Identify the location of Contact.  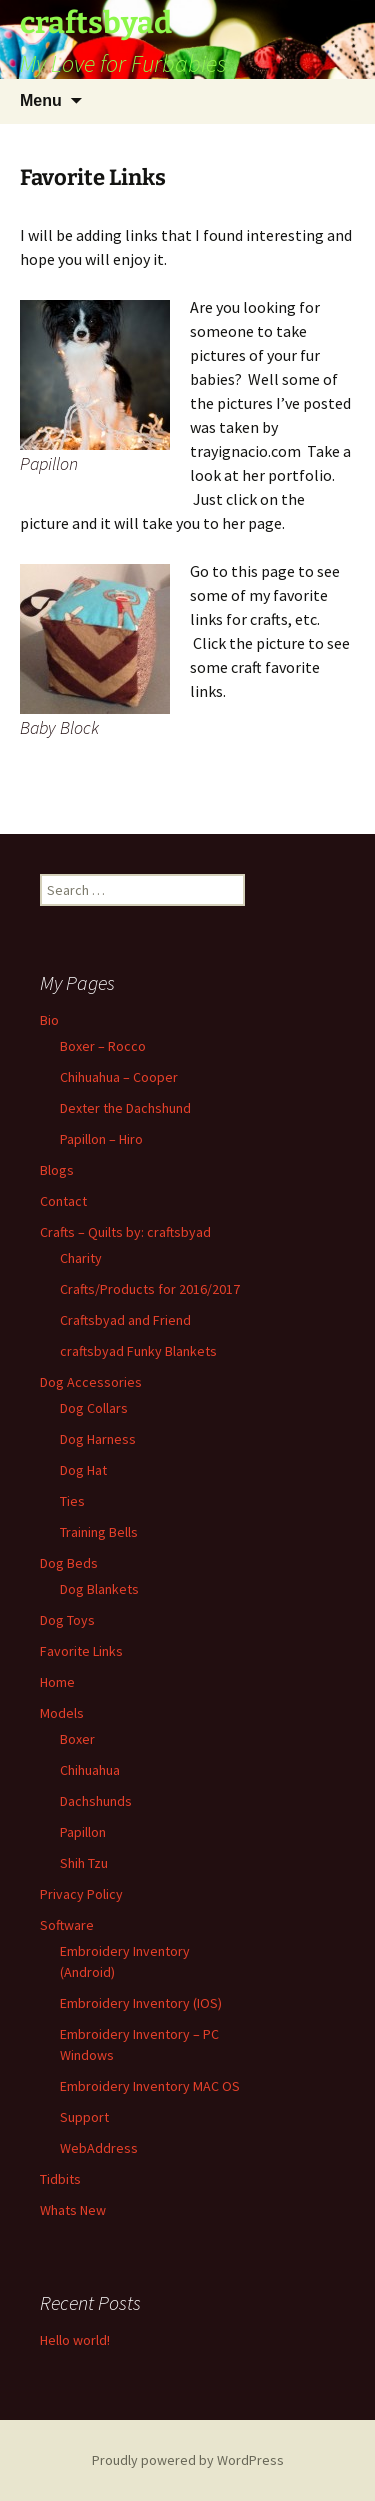
(63, 1201).